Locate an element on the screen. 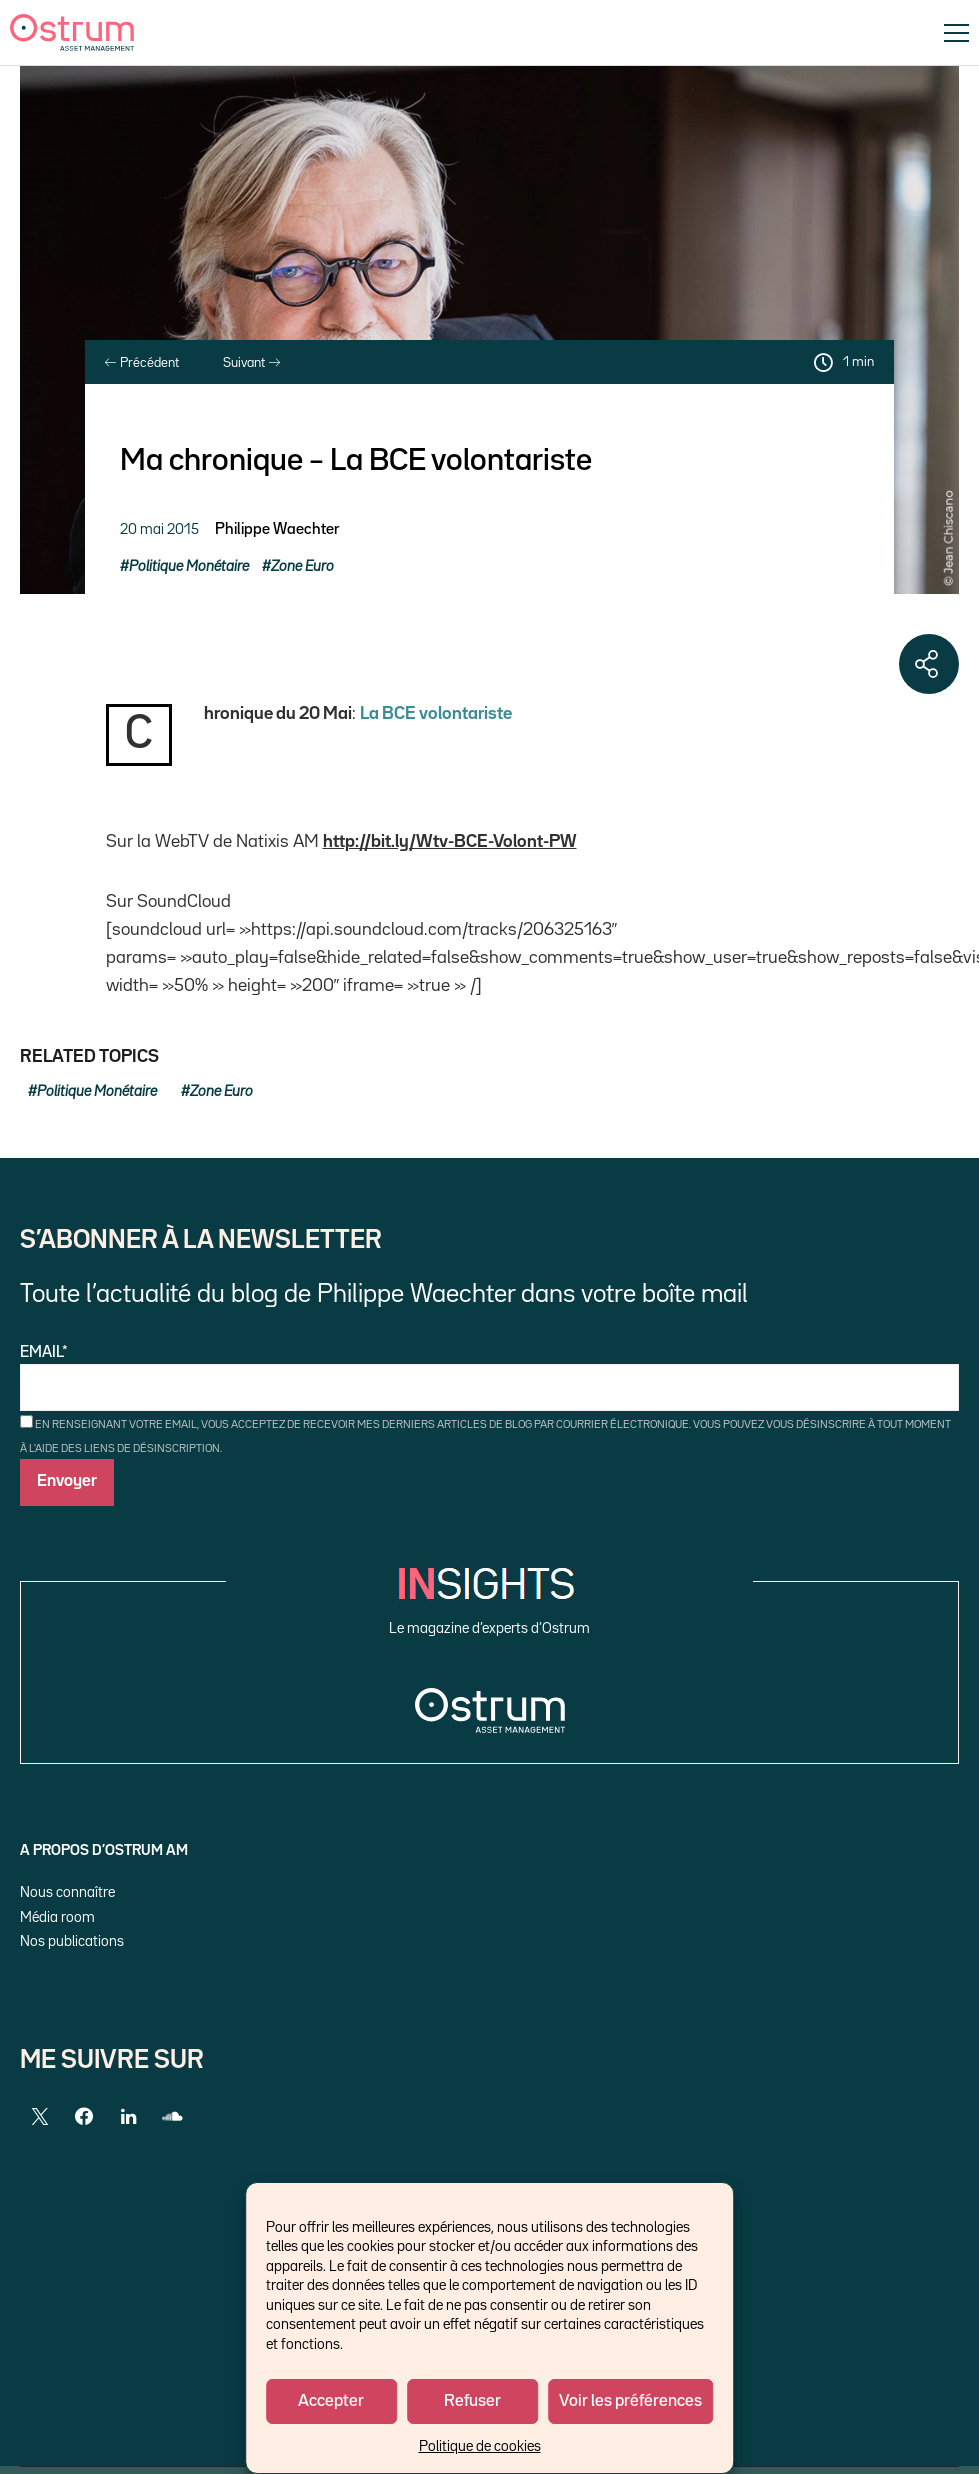  [Twitter] is located at coordinates (40, 2117).